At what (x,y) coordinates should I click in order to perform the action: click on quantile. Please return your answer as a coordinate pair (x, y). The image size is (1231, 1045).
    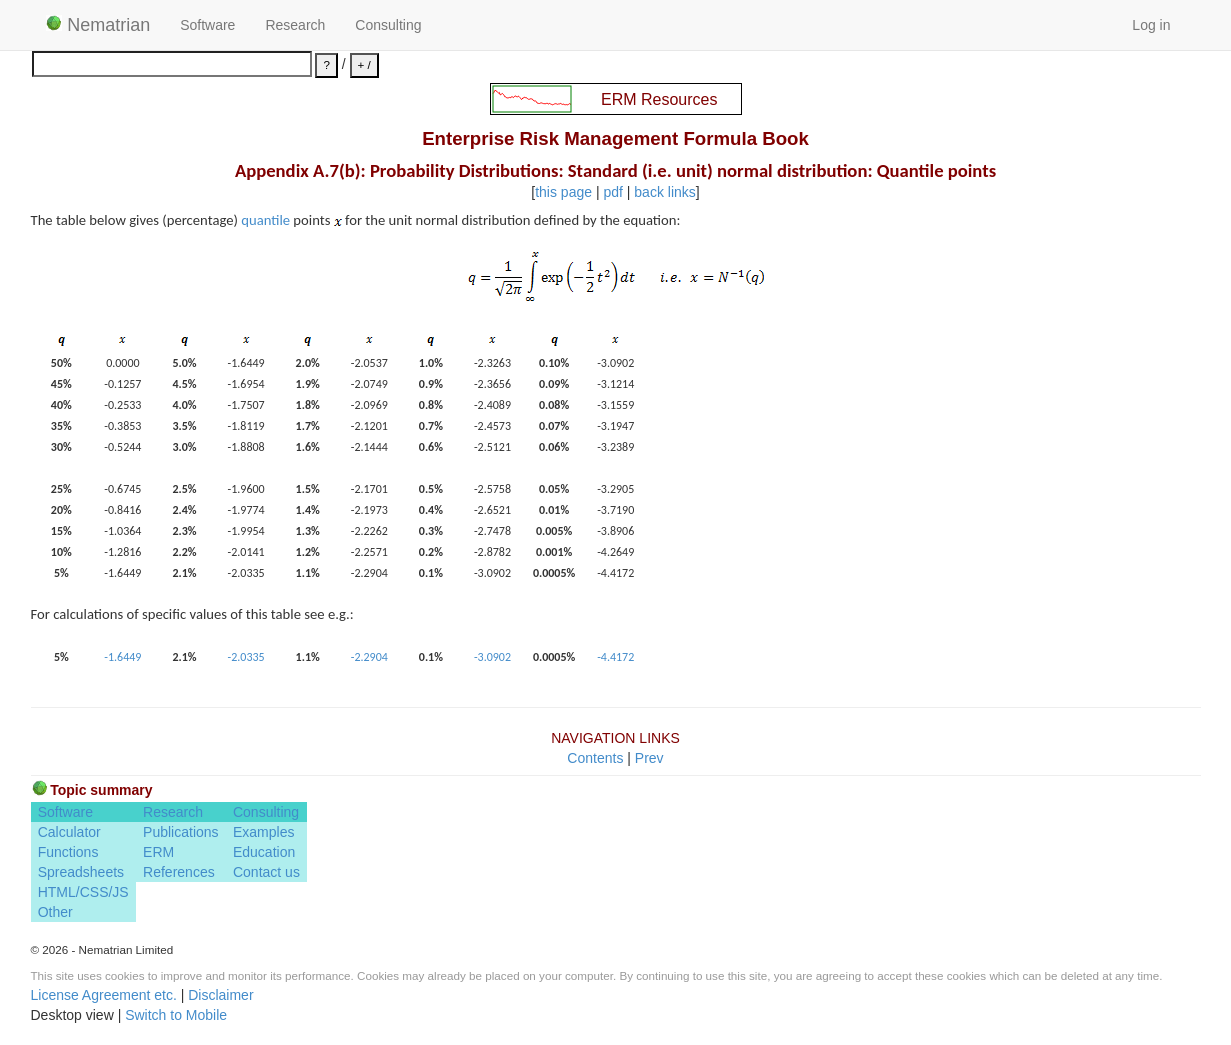
    Looking at the image, I should click on (265, 220).